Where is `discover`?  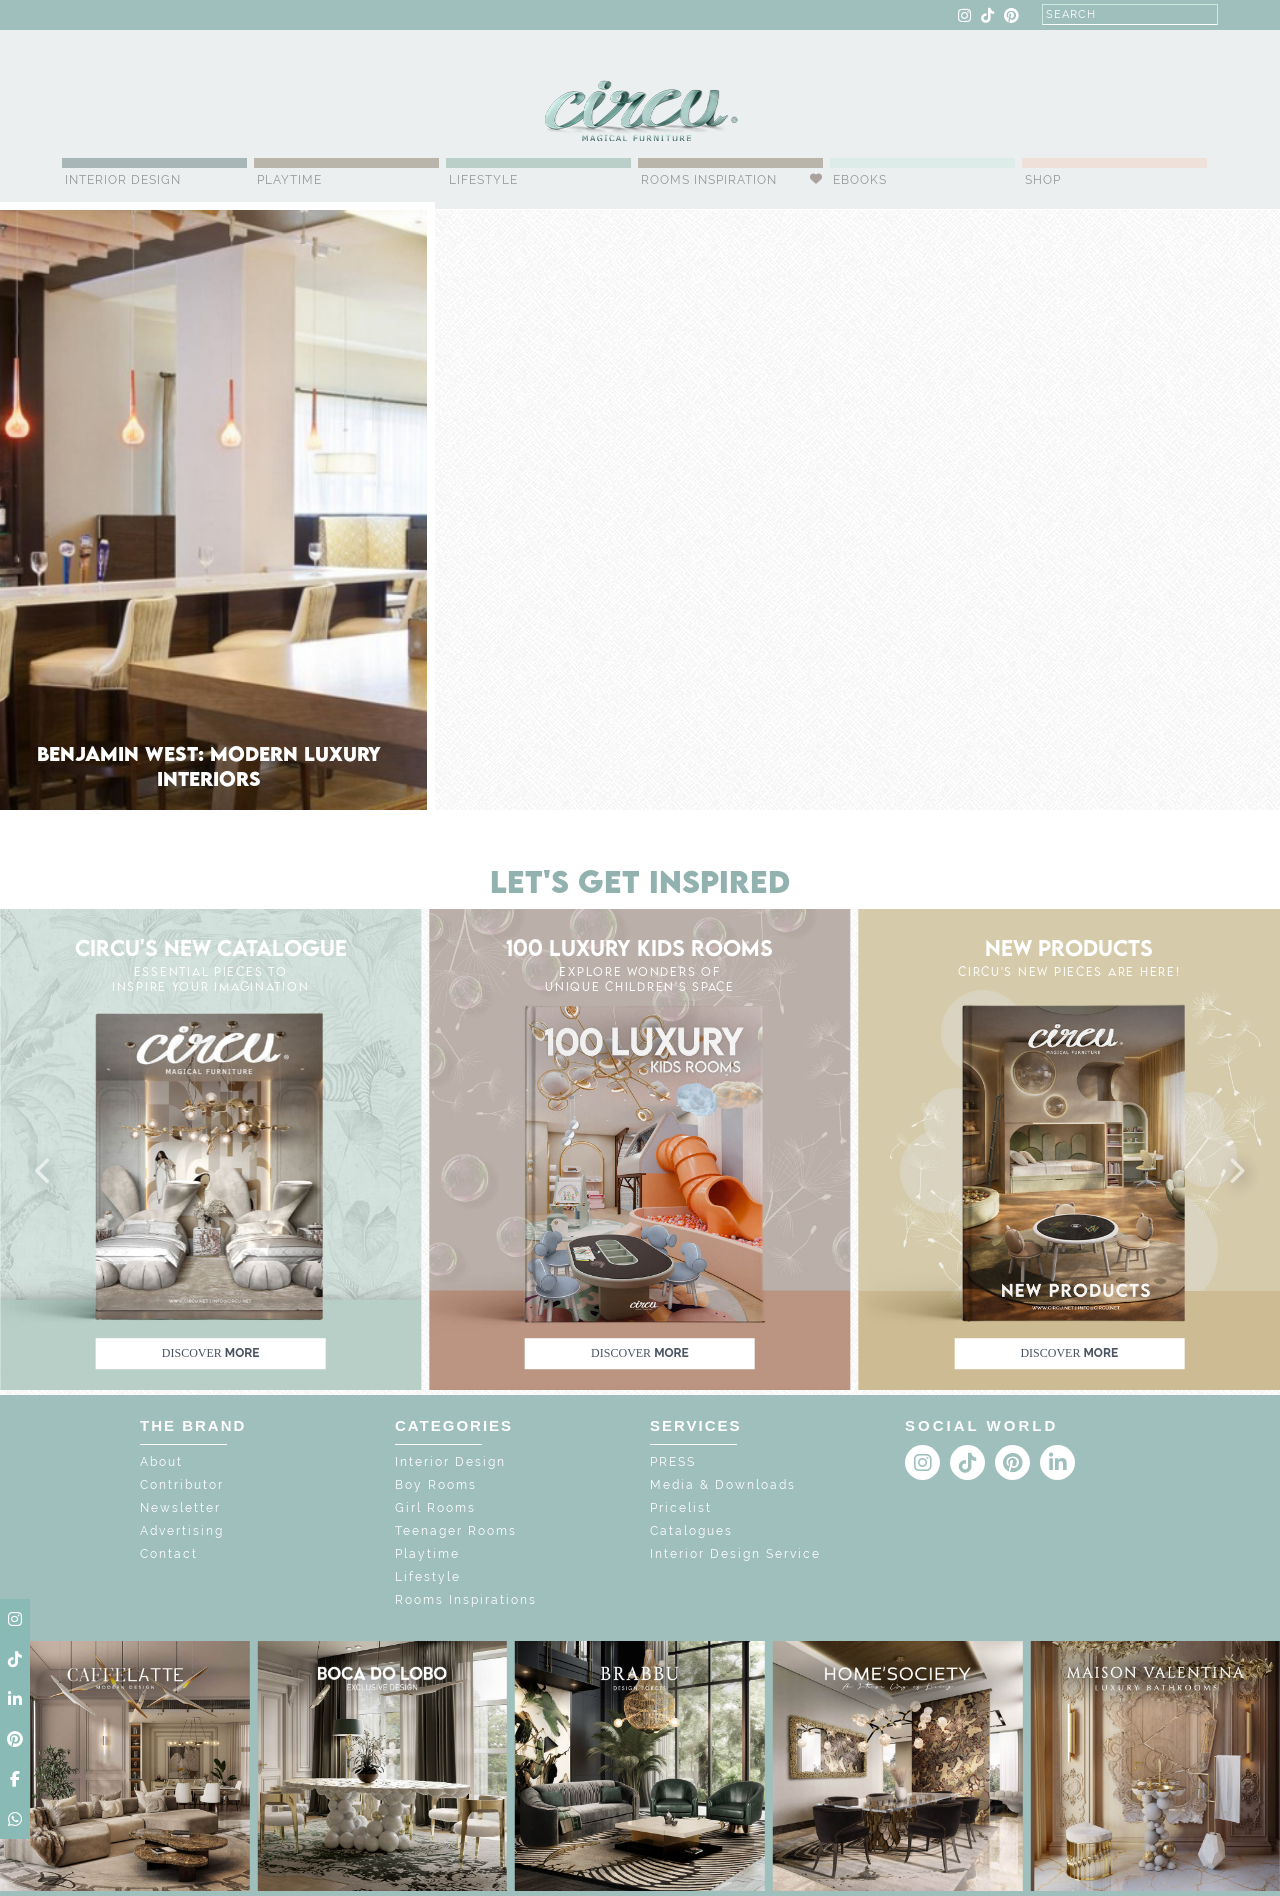
discover is located at coordinates (211, 1353).